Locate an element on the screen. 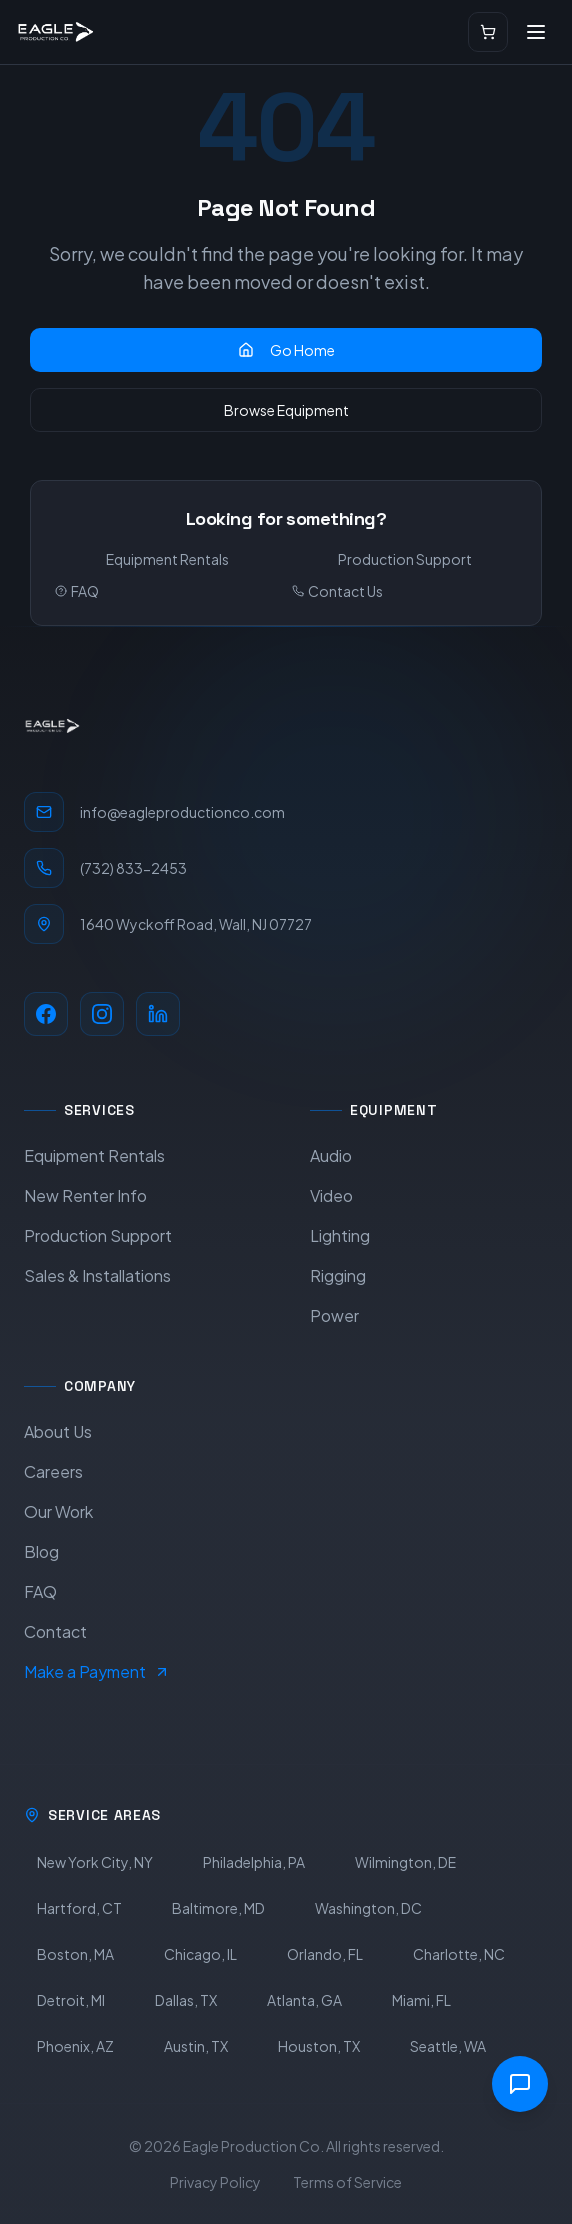 The image size is (572, 2224). Make a Payment is located at coordinates (97, 1671).